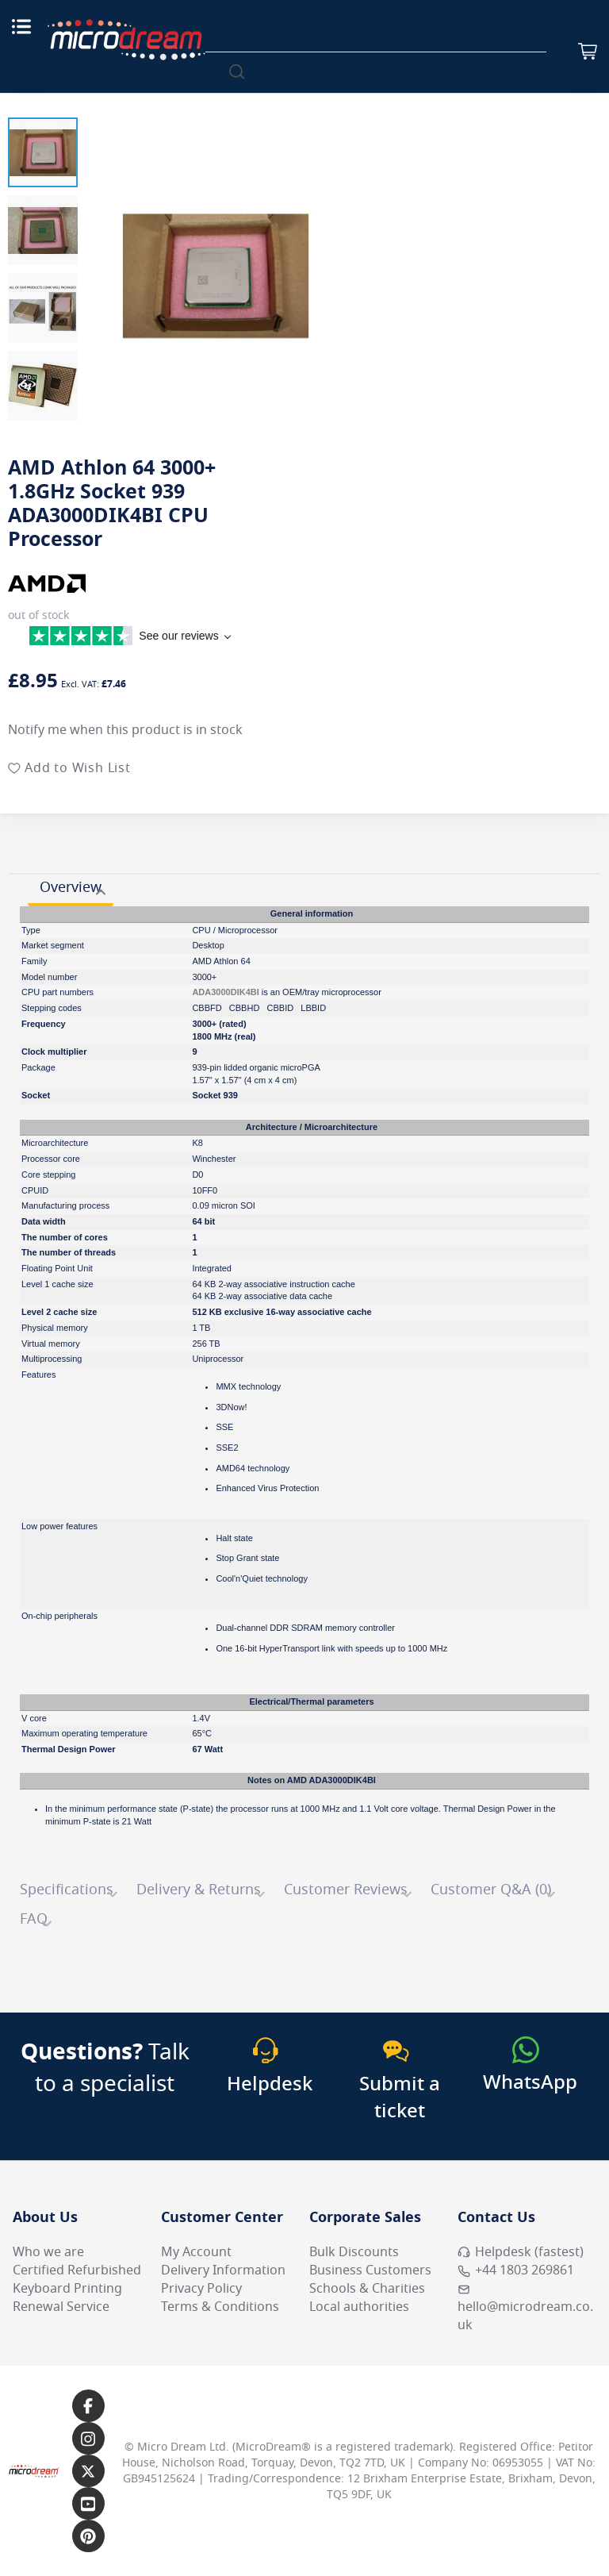 This screenshot has width=609, height=2576. What do you see at coordinates (223, 2270) in the screenshot?
I see `Delivery Information` at bounding box center [223, 2270].